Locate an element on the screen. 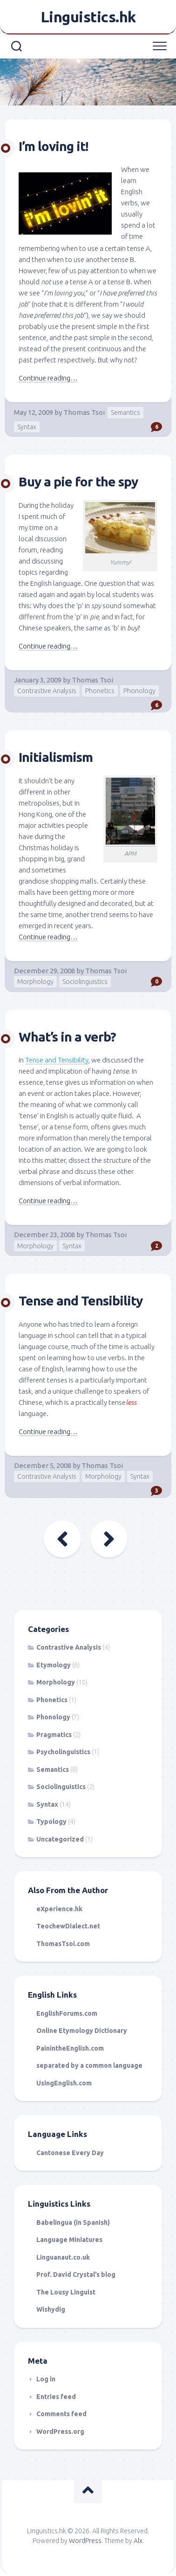  I’m loving it! is located at coordinates (53, 146).